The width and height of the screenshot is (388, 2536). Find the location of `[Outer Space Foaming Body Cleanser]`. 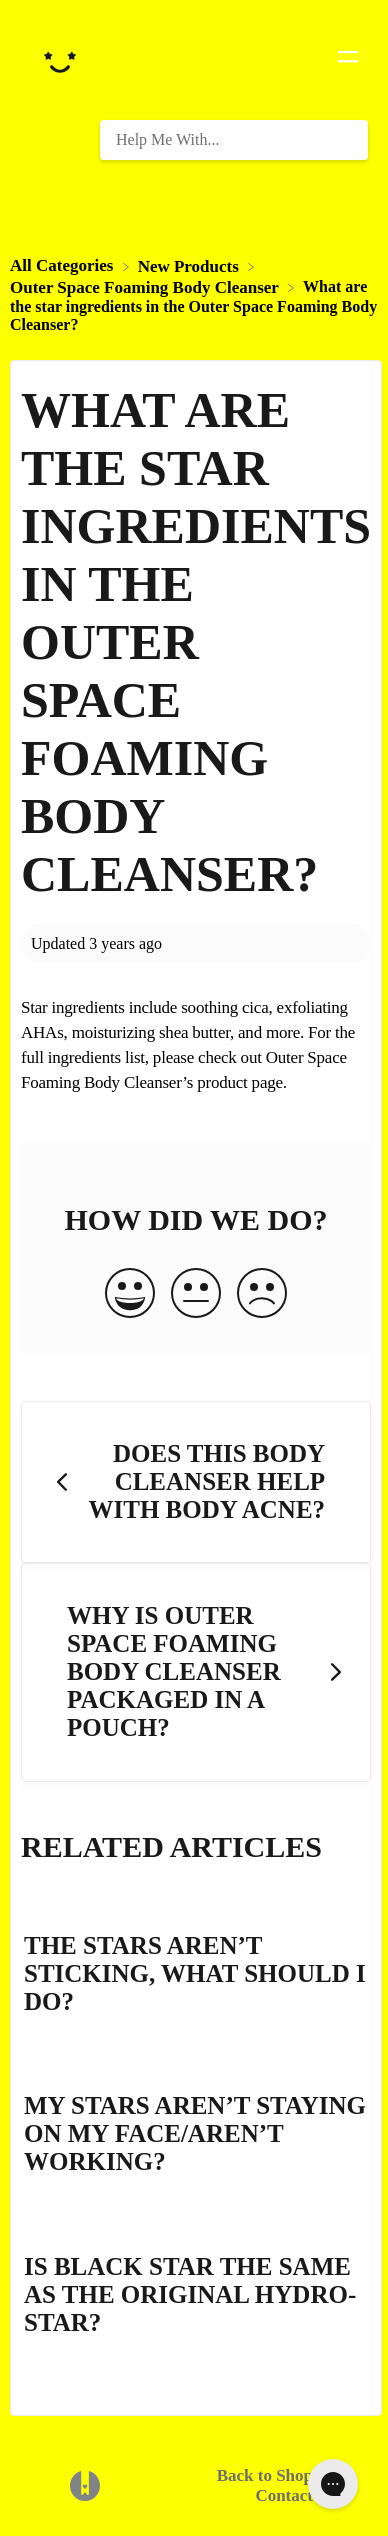

[Outer Space Foaming Body Cleanser] is located at coordinates (146, 286).